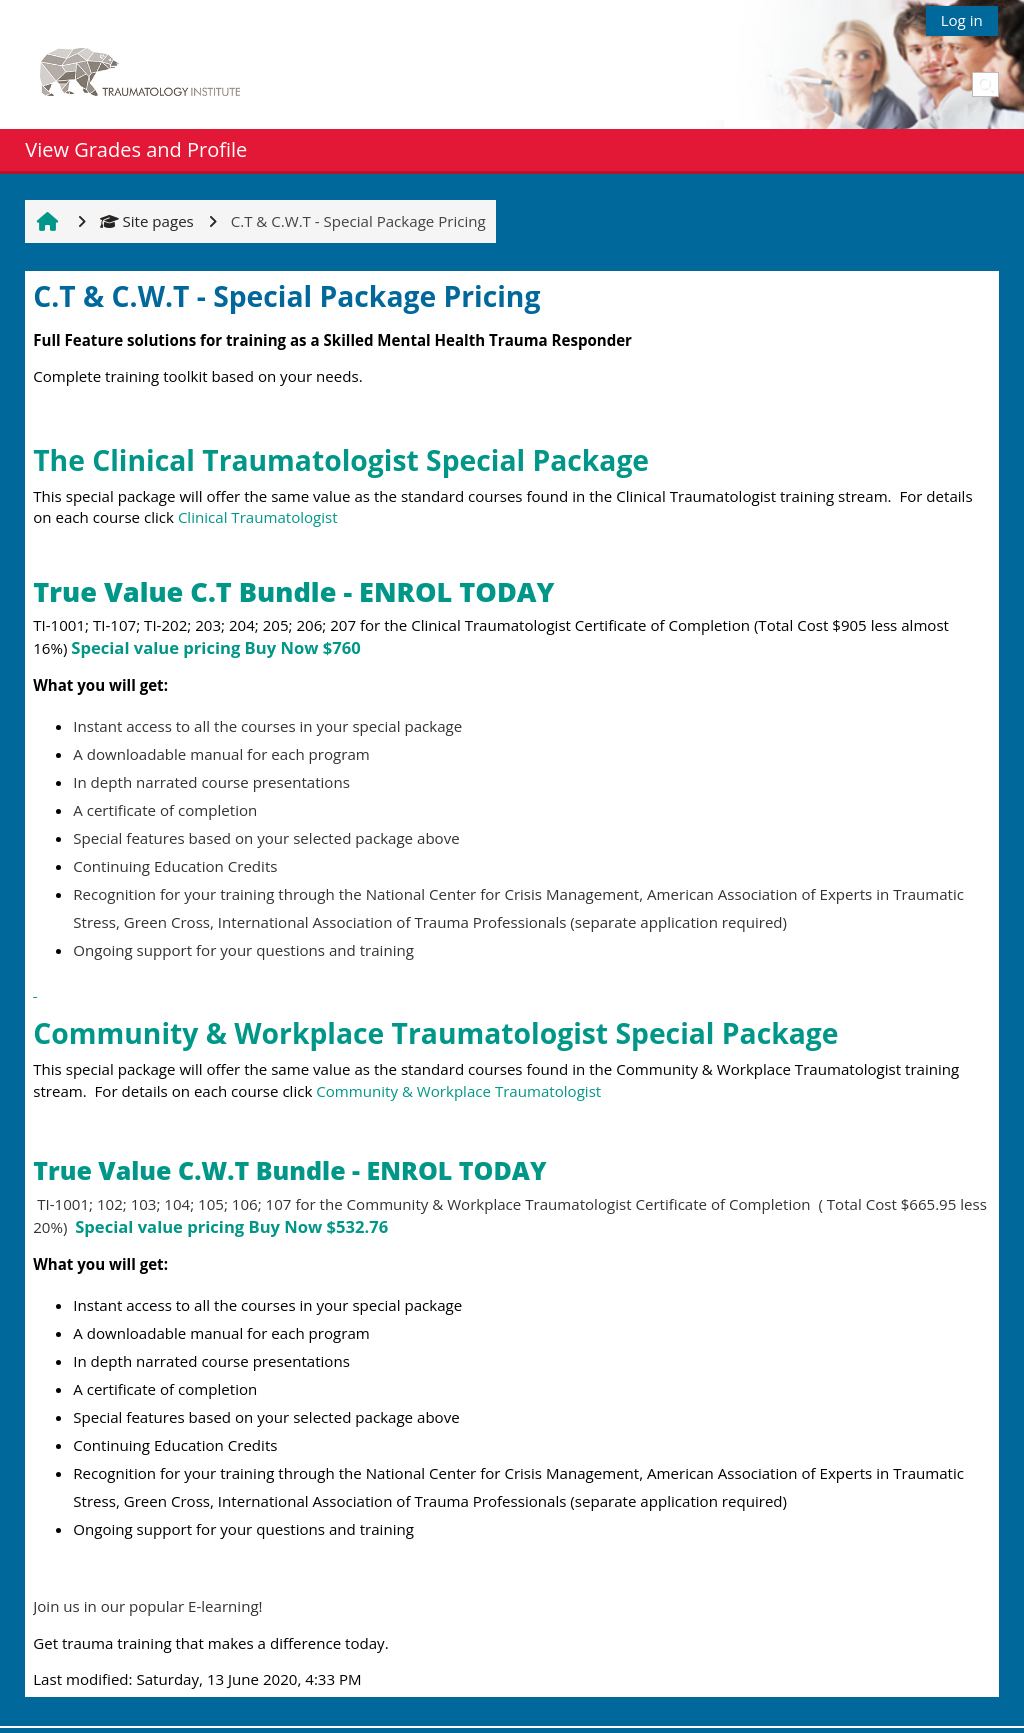 The image size is (1024, 1733). Describe the element at coordinates (289, 1170) in the screenshot. I see `True Value C.W.T Bundle - ENROL TODAY` at that location.